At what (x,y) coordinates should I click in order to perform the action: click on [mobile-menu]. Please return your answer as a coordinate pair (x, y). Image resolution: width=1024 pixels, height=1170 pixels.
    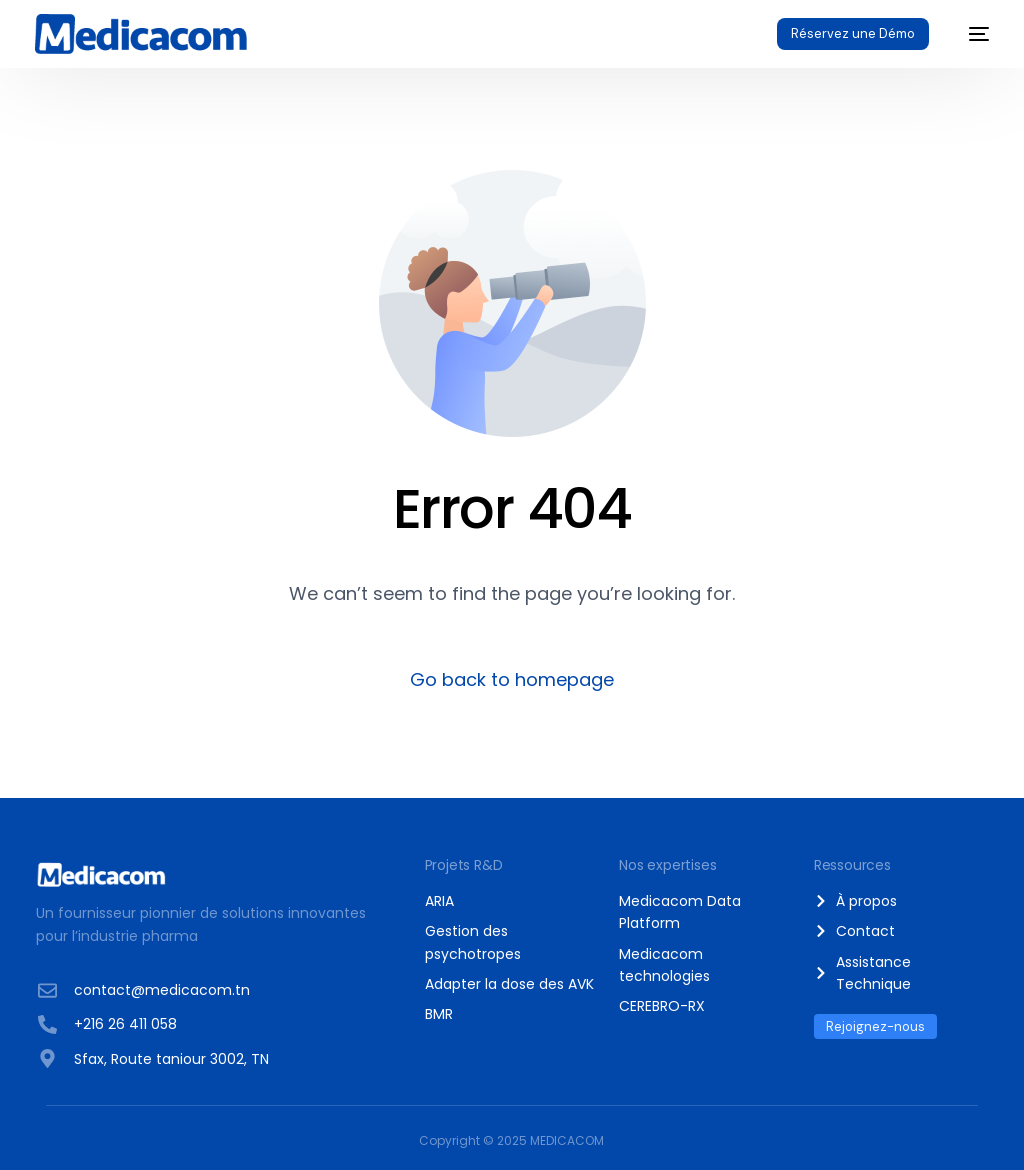
    Looking at the image, I should click on (969, 34).